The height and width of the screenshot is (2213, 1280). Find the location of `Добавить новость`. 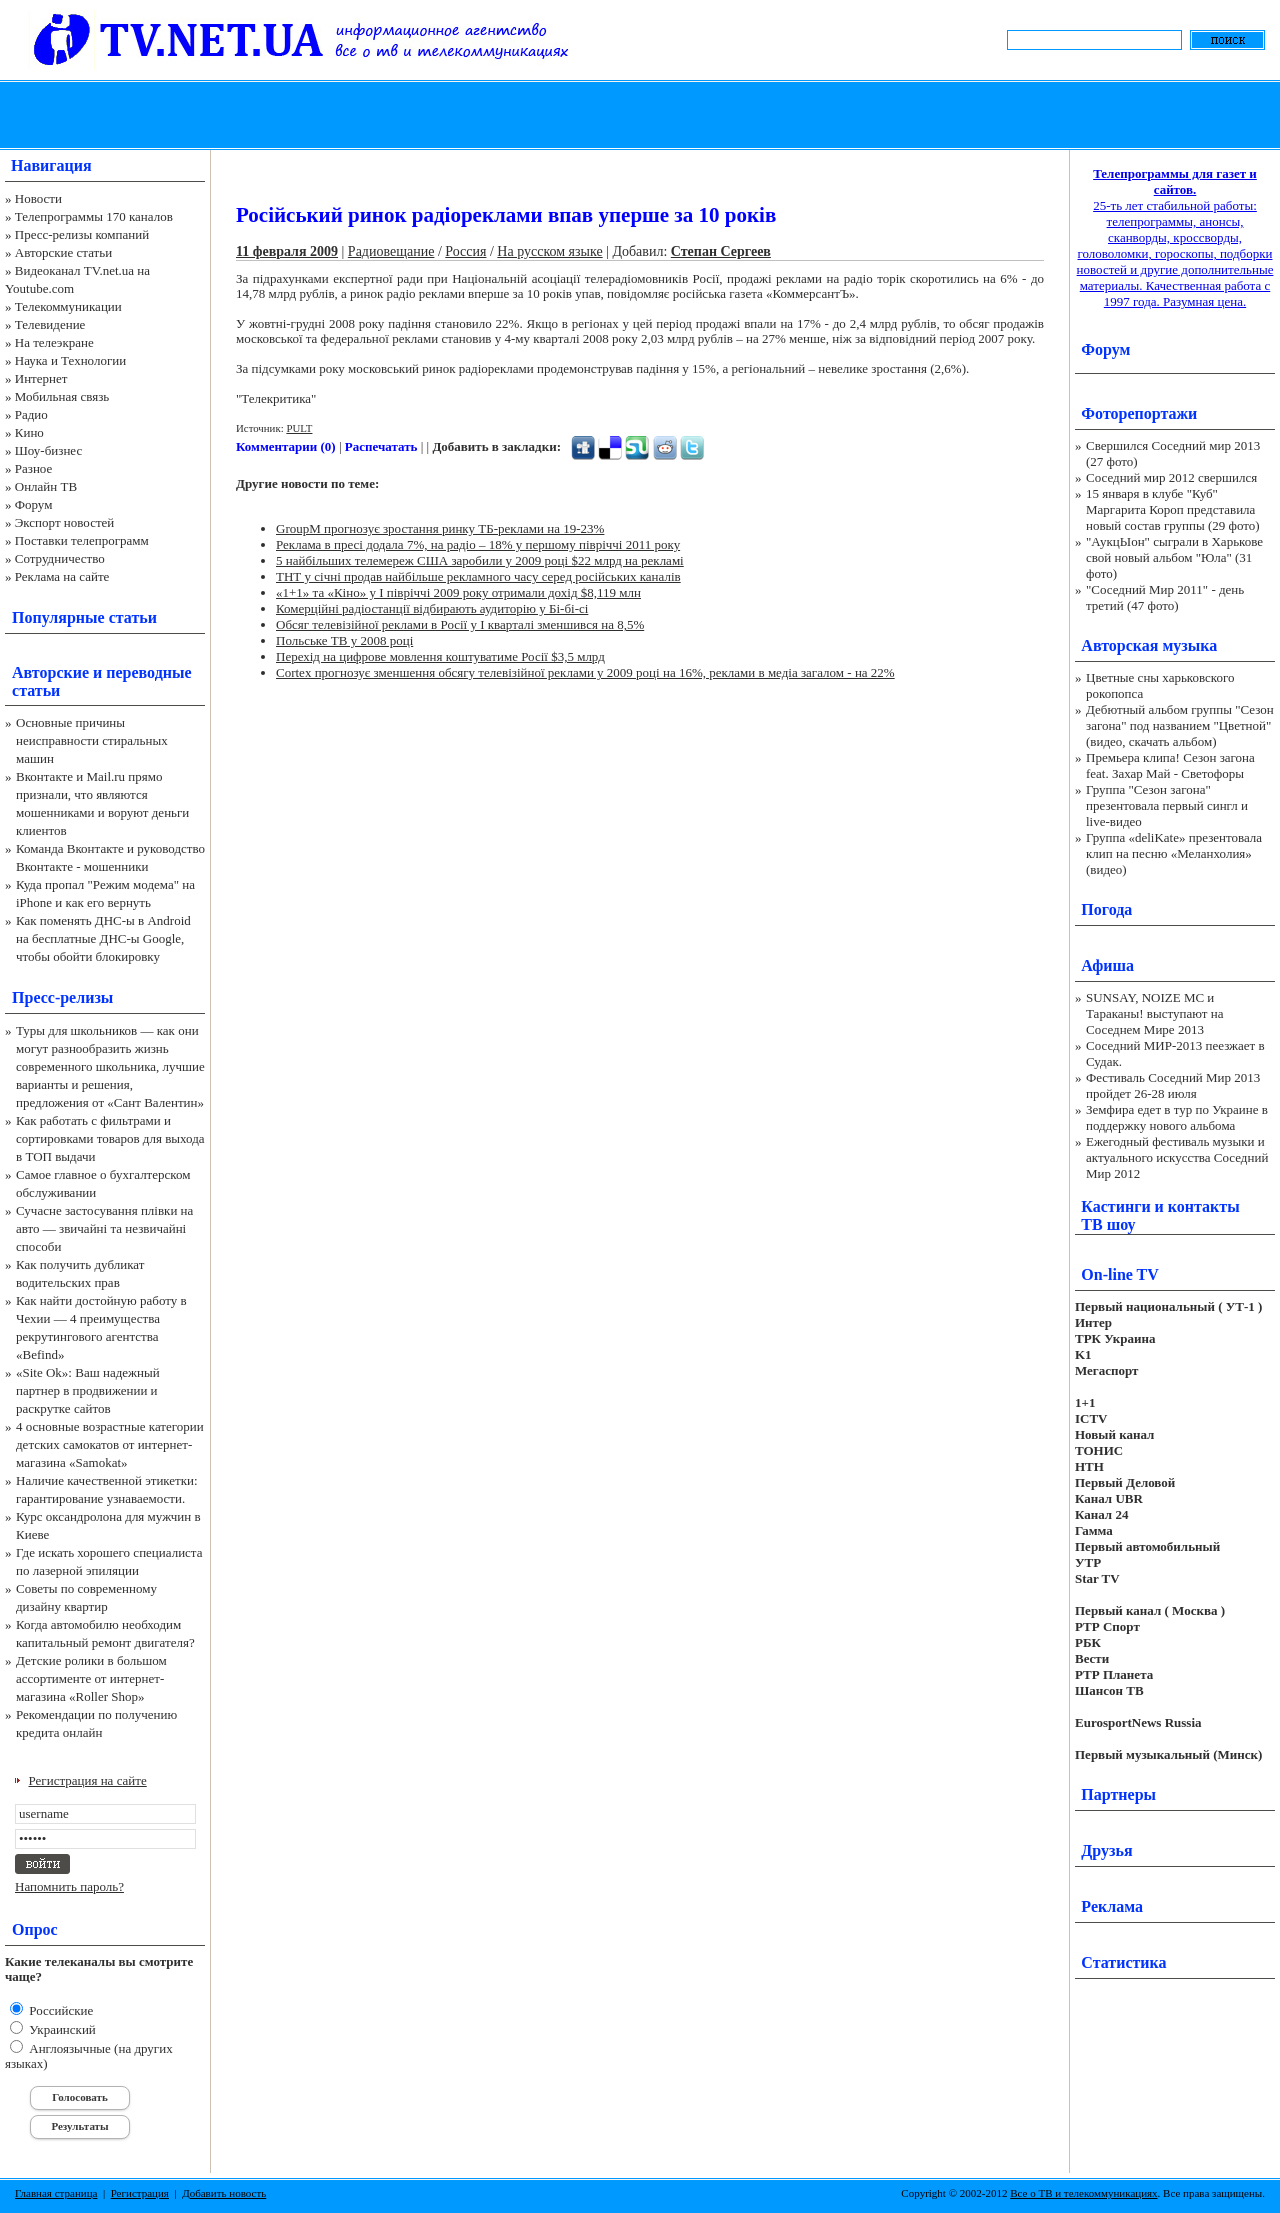

Добавить новость is located at coordinates (224, 2193).